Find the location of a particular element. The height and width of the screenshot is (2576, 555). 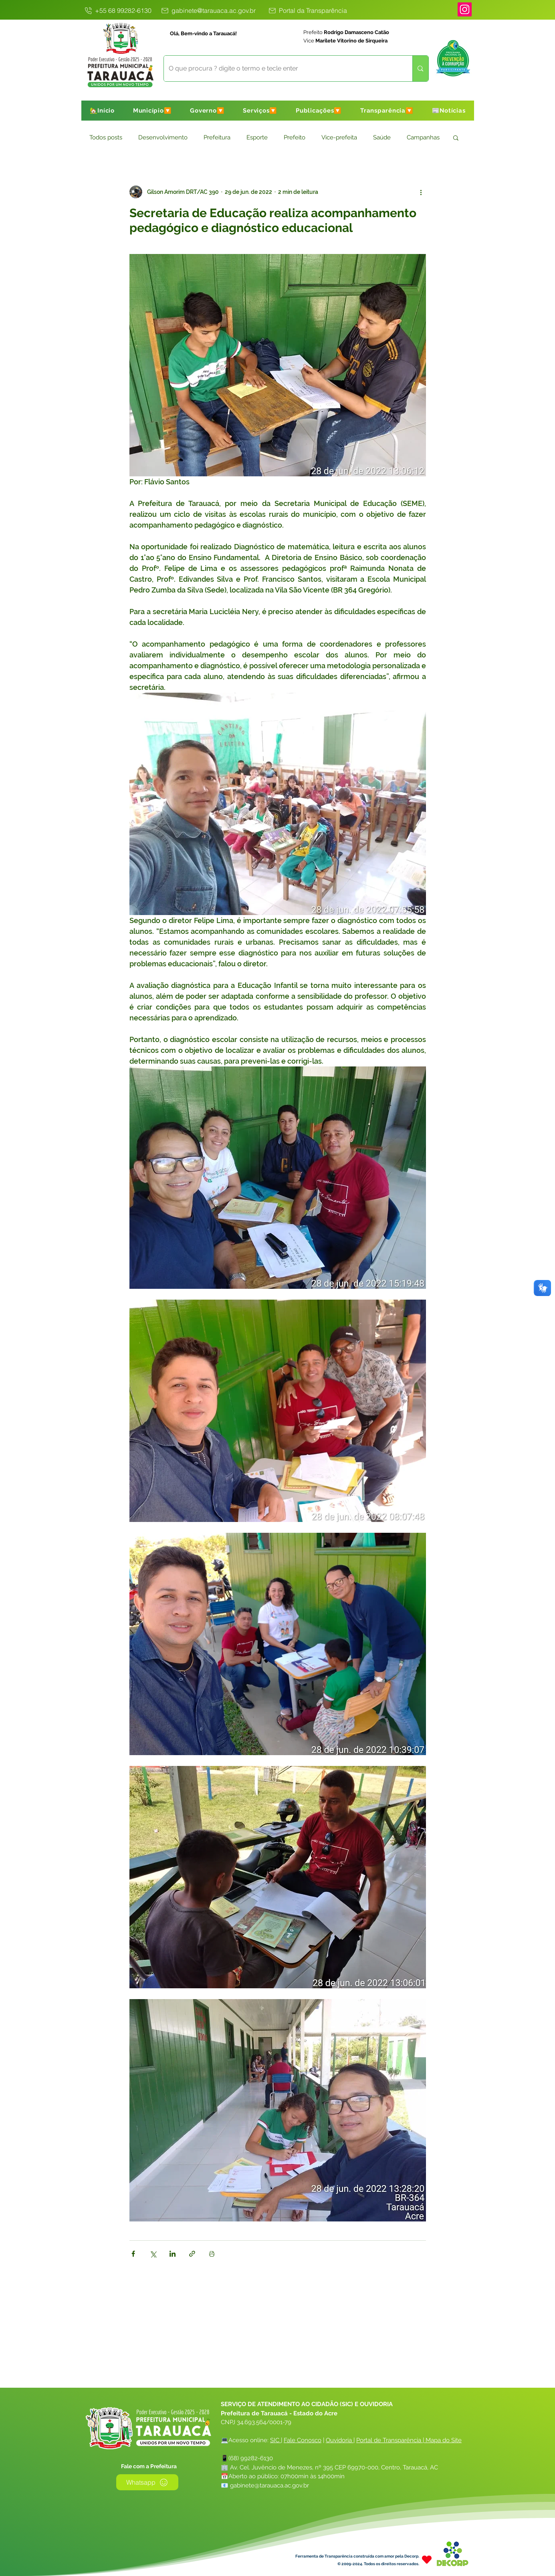

[Mais ações] is located at coordinates (421, 192).